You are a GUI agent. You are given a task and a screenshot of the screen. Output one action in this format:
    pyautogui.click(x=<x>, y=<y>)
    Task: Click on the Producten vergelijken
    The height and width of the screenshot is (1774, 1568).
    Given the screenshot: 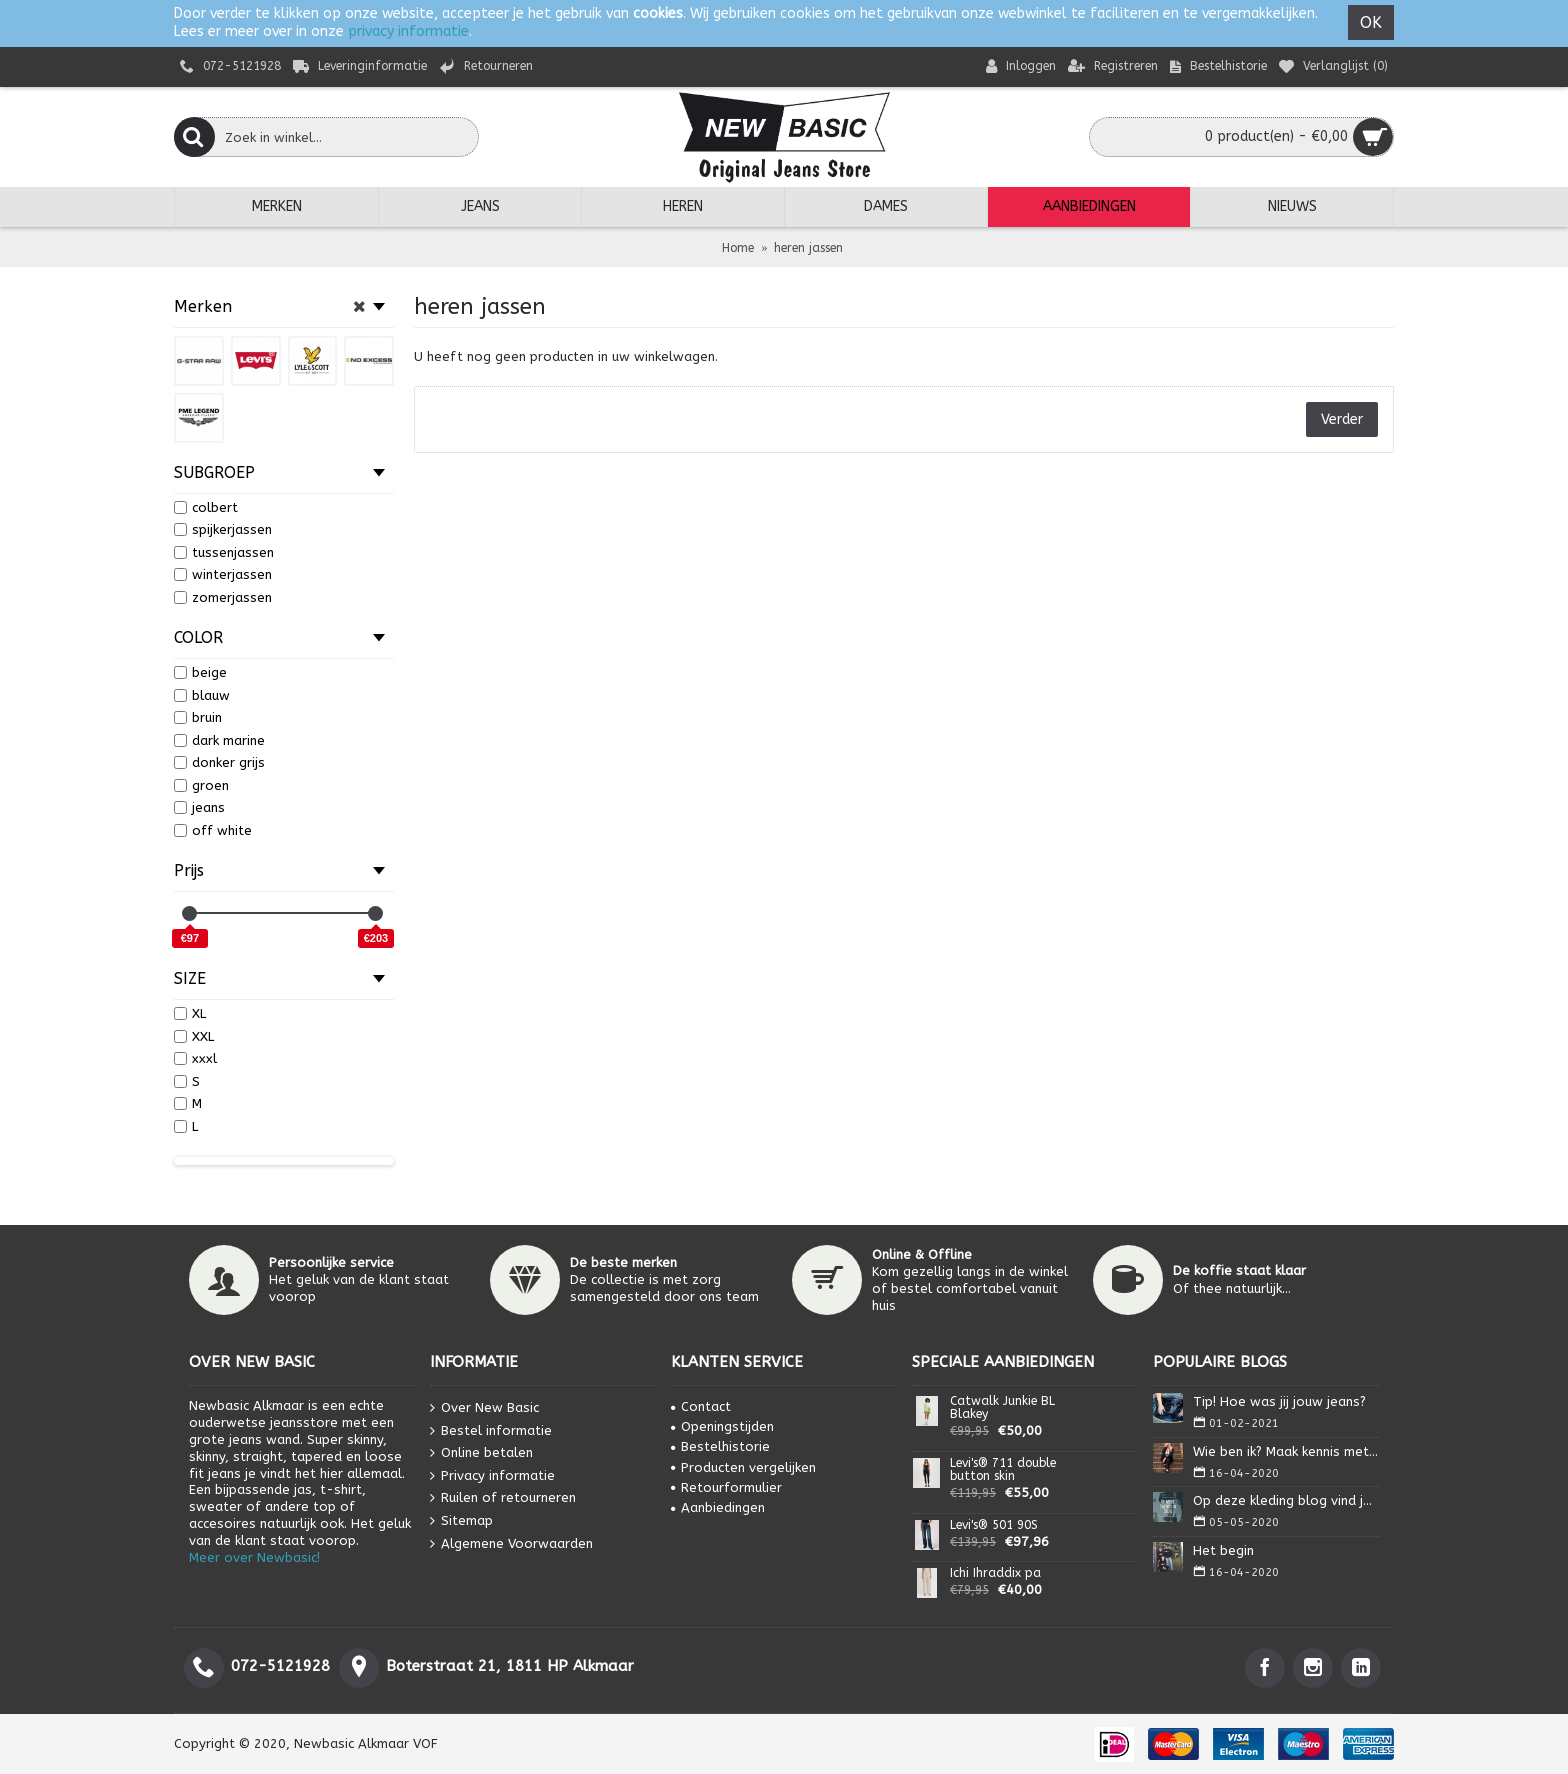 What is the action you would take?
    pyautogui.click(x=743, y=1467)
    